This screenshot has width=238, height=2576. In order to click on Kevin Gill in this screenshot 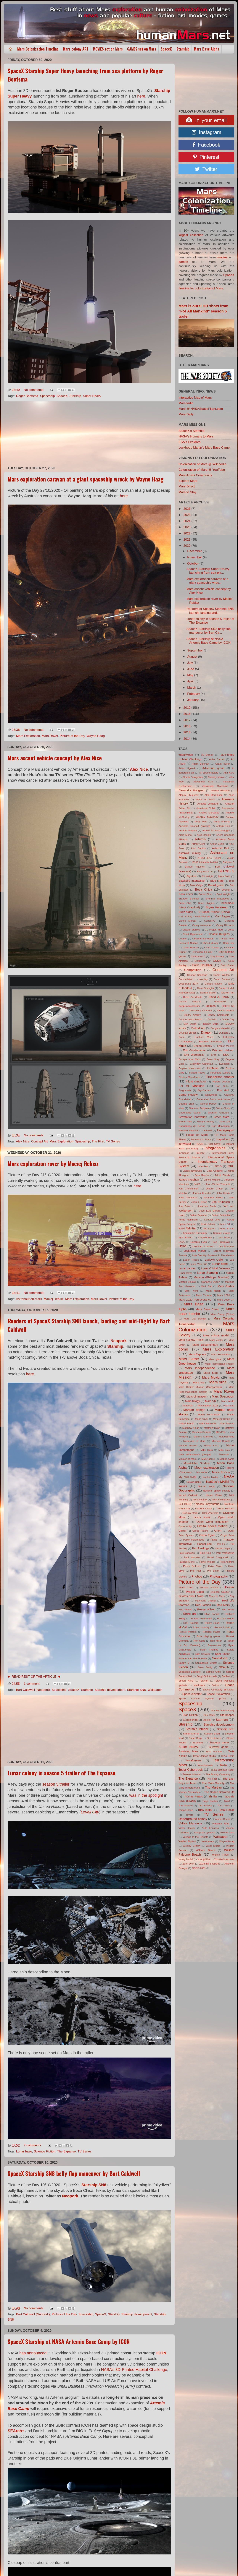, I will do `click(225, 1224)`.